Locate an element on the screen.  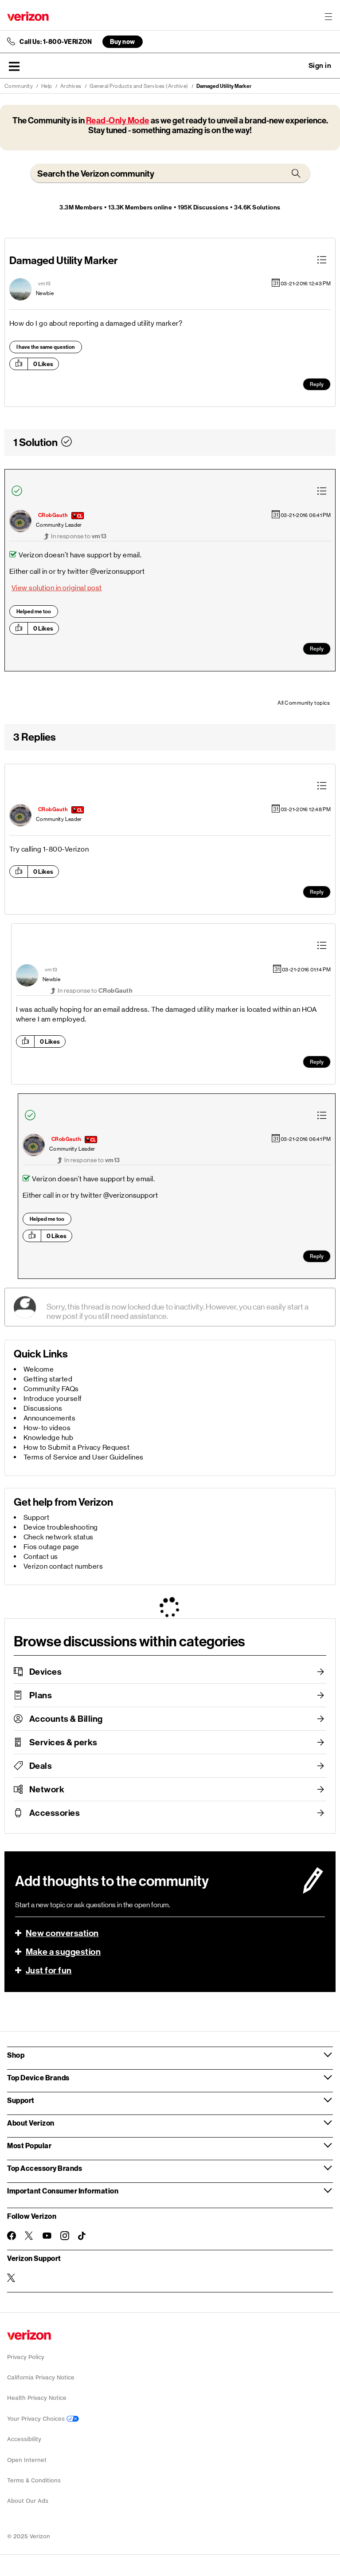
Community is located at coordinates (18, 86).